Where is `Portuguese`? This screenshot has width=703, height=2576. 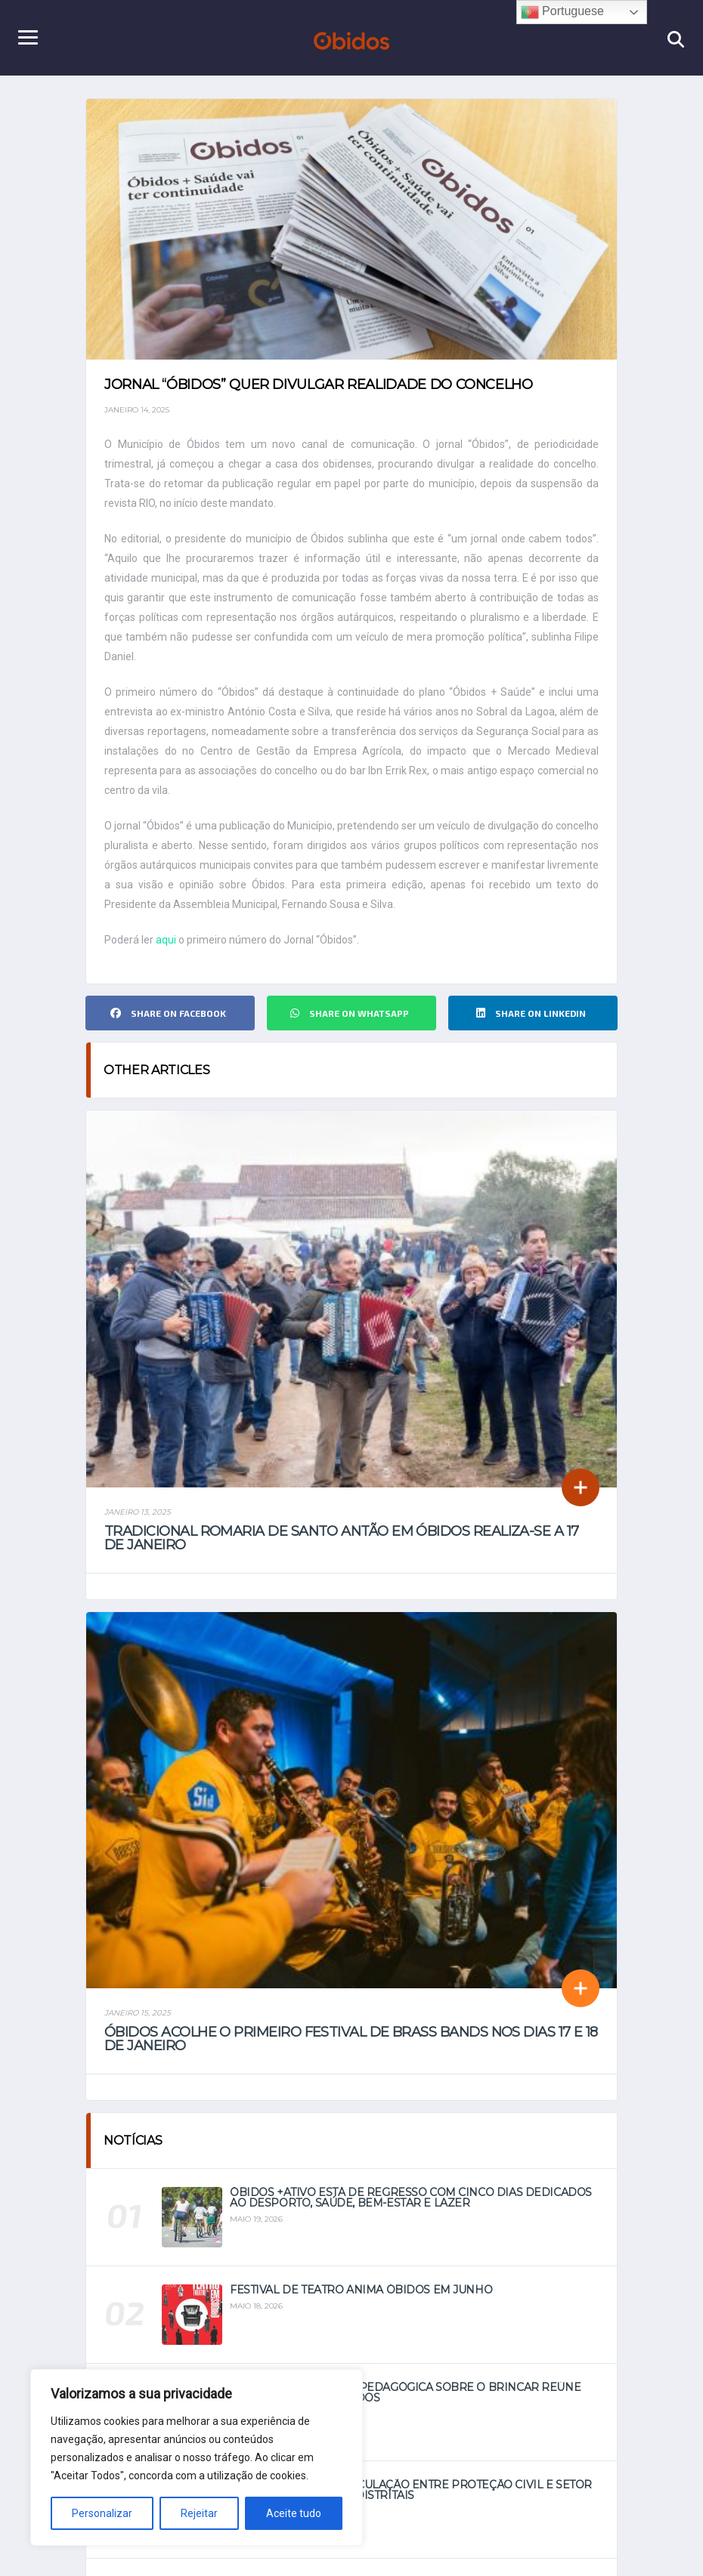
Portuguese is located at coordinates (562, 12).